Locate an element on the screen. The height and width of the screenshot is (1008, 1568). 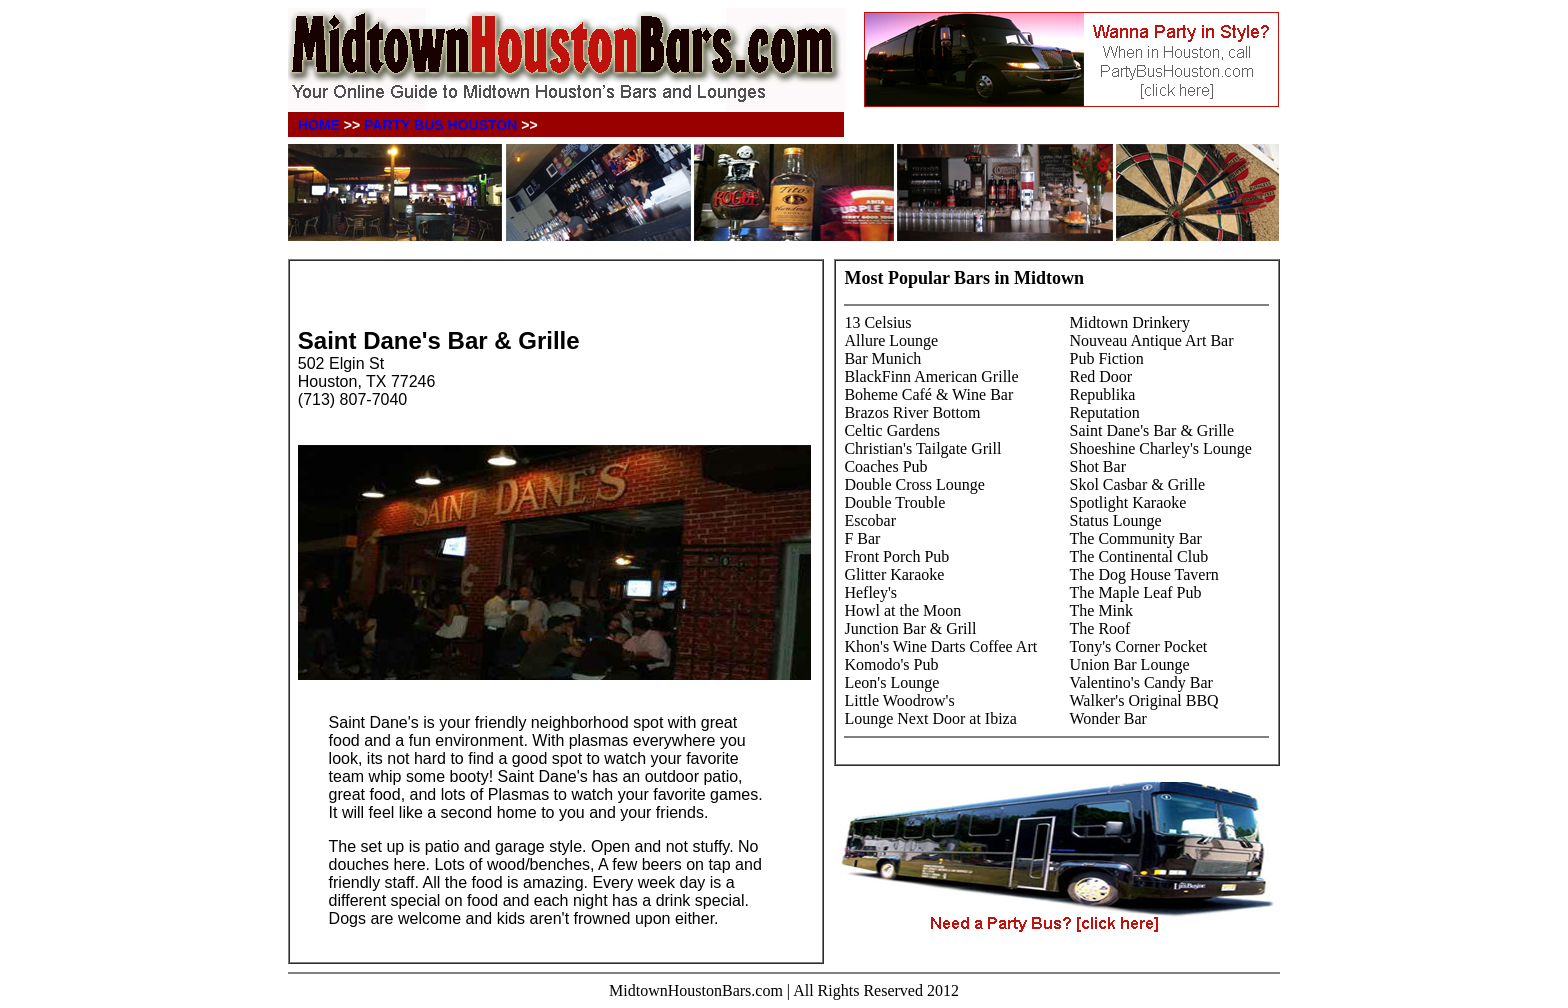
The Dog House Tavern is located at coordinates (1144, 574).